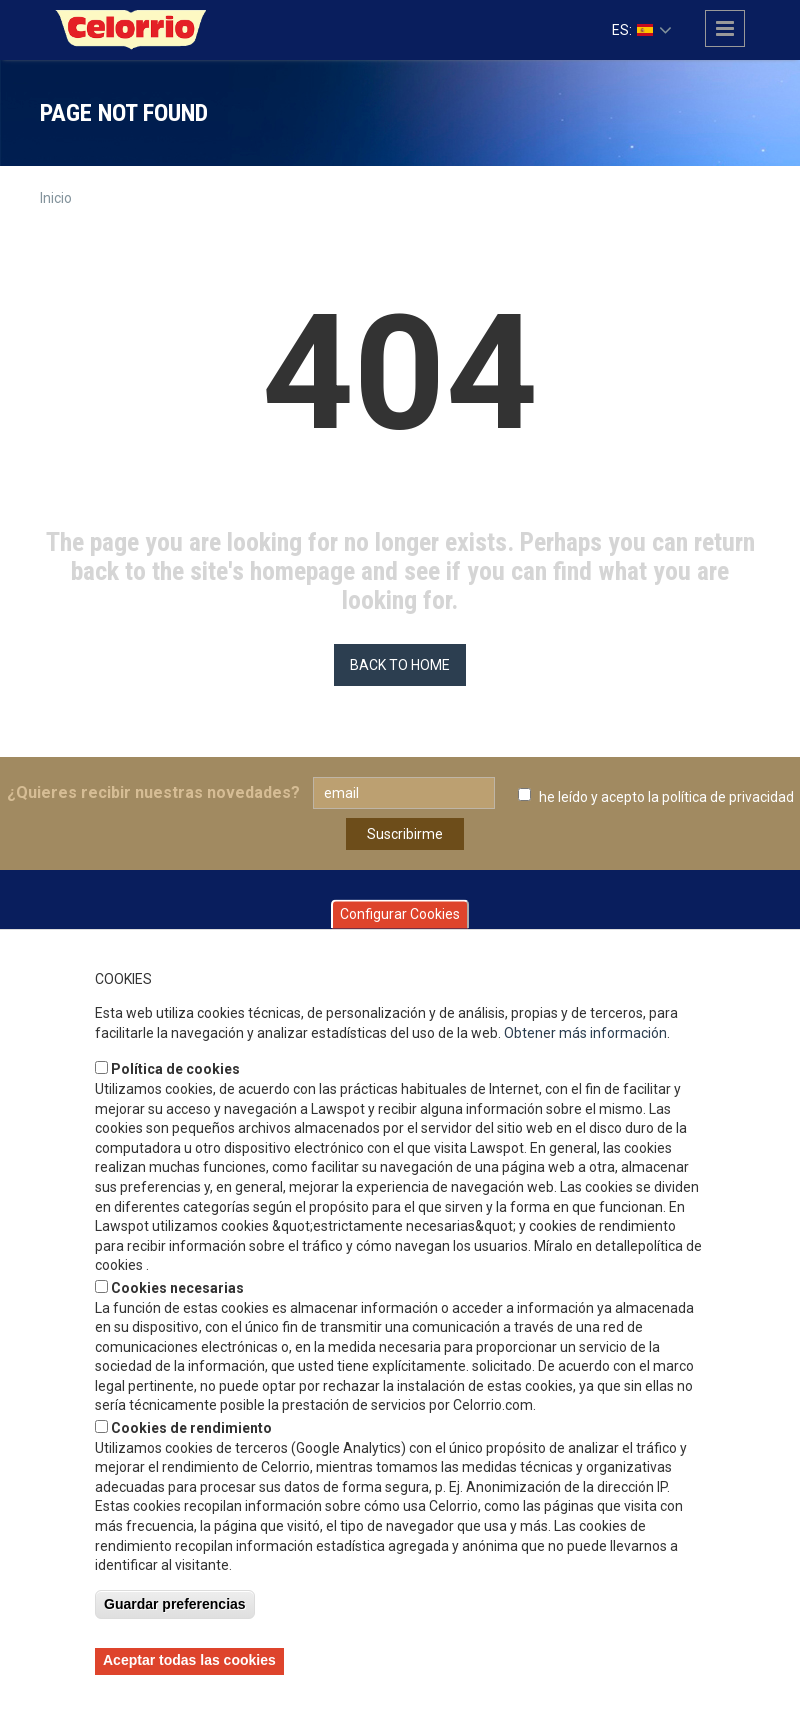 The image size is (800, 1724). Describe the element at coordinates (175, 1604) in the screenshot. I see `Guardar preferencias` at that location.